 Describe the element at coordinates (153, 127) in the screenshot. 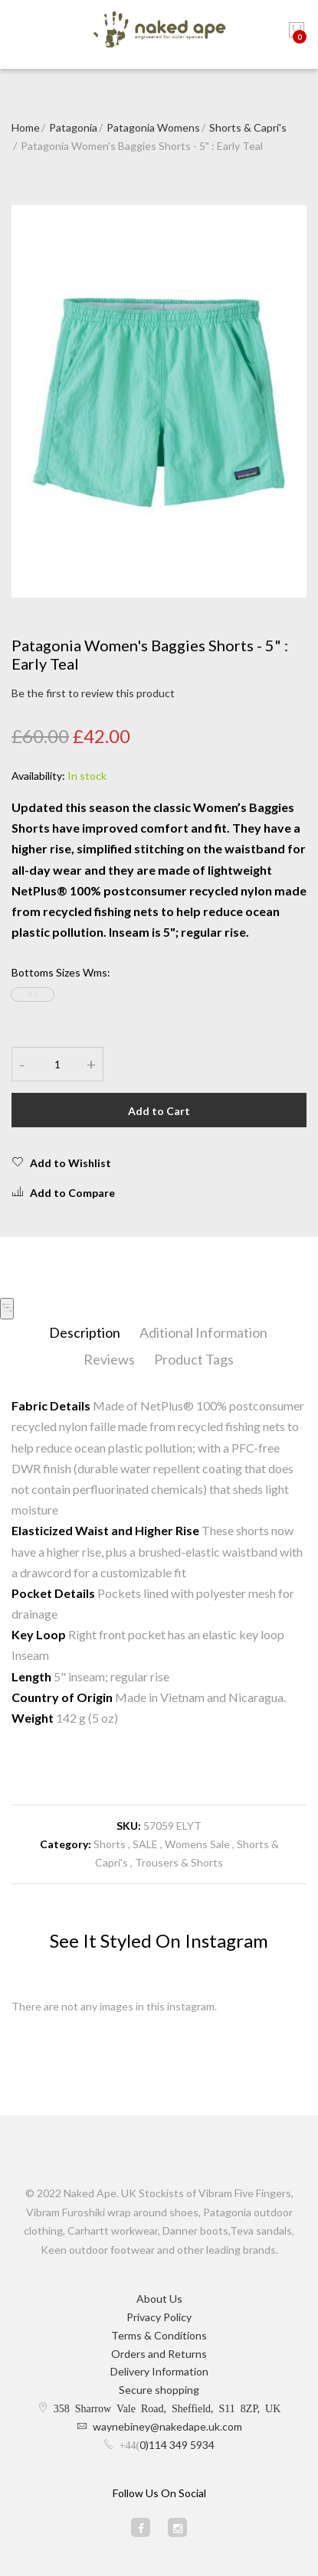

I see `Patagonia Womens` at that location.